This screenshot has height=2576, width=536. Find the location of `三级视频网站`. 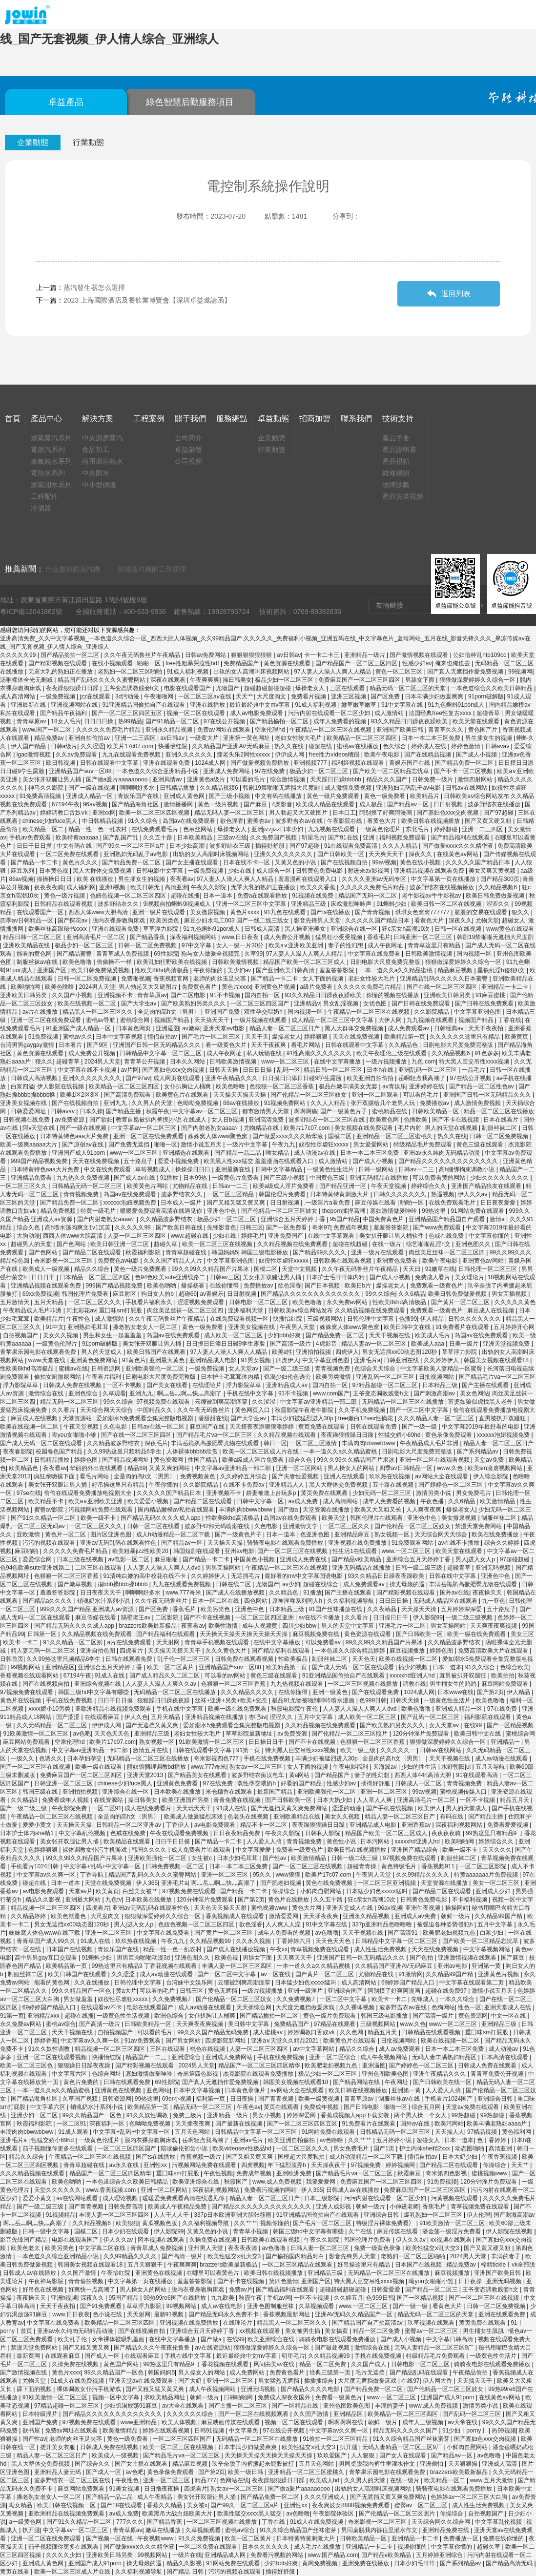

三级视频网站 is located at coordinates (325, 1318).